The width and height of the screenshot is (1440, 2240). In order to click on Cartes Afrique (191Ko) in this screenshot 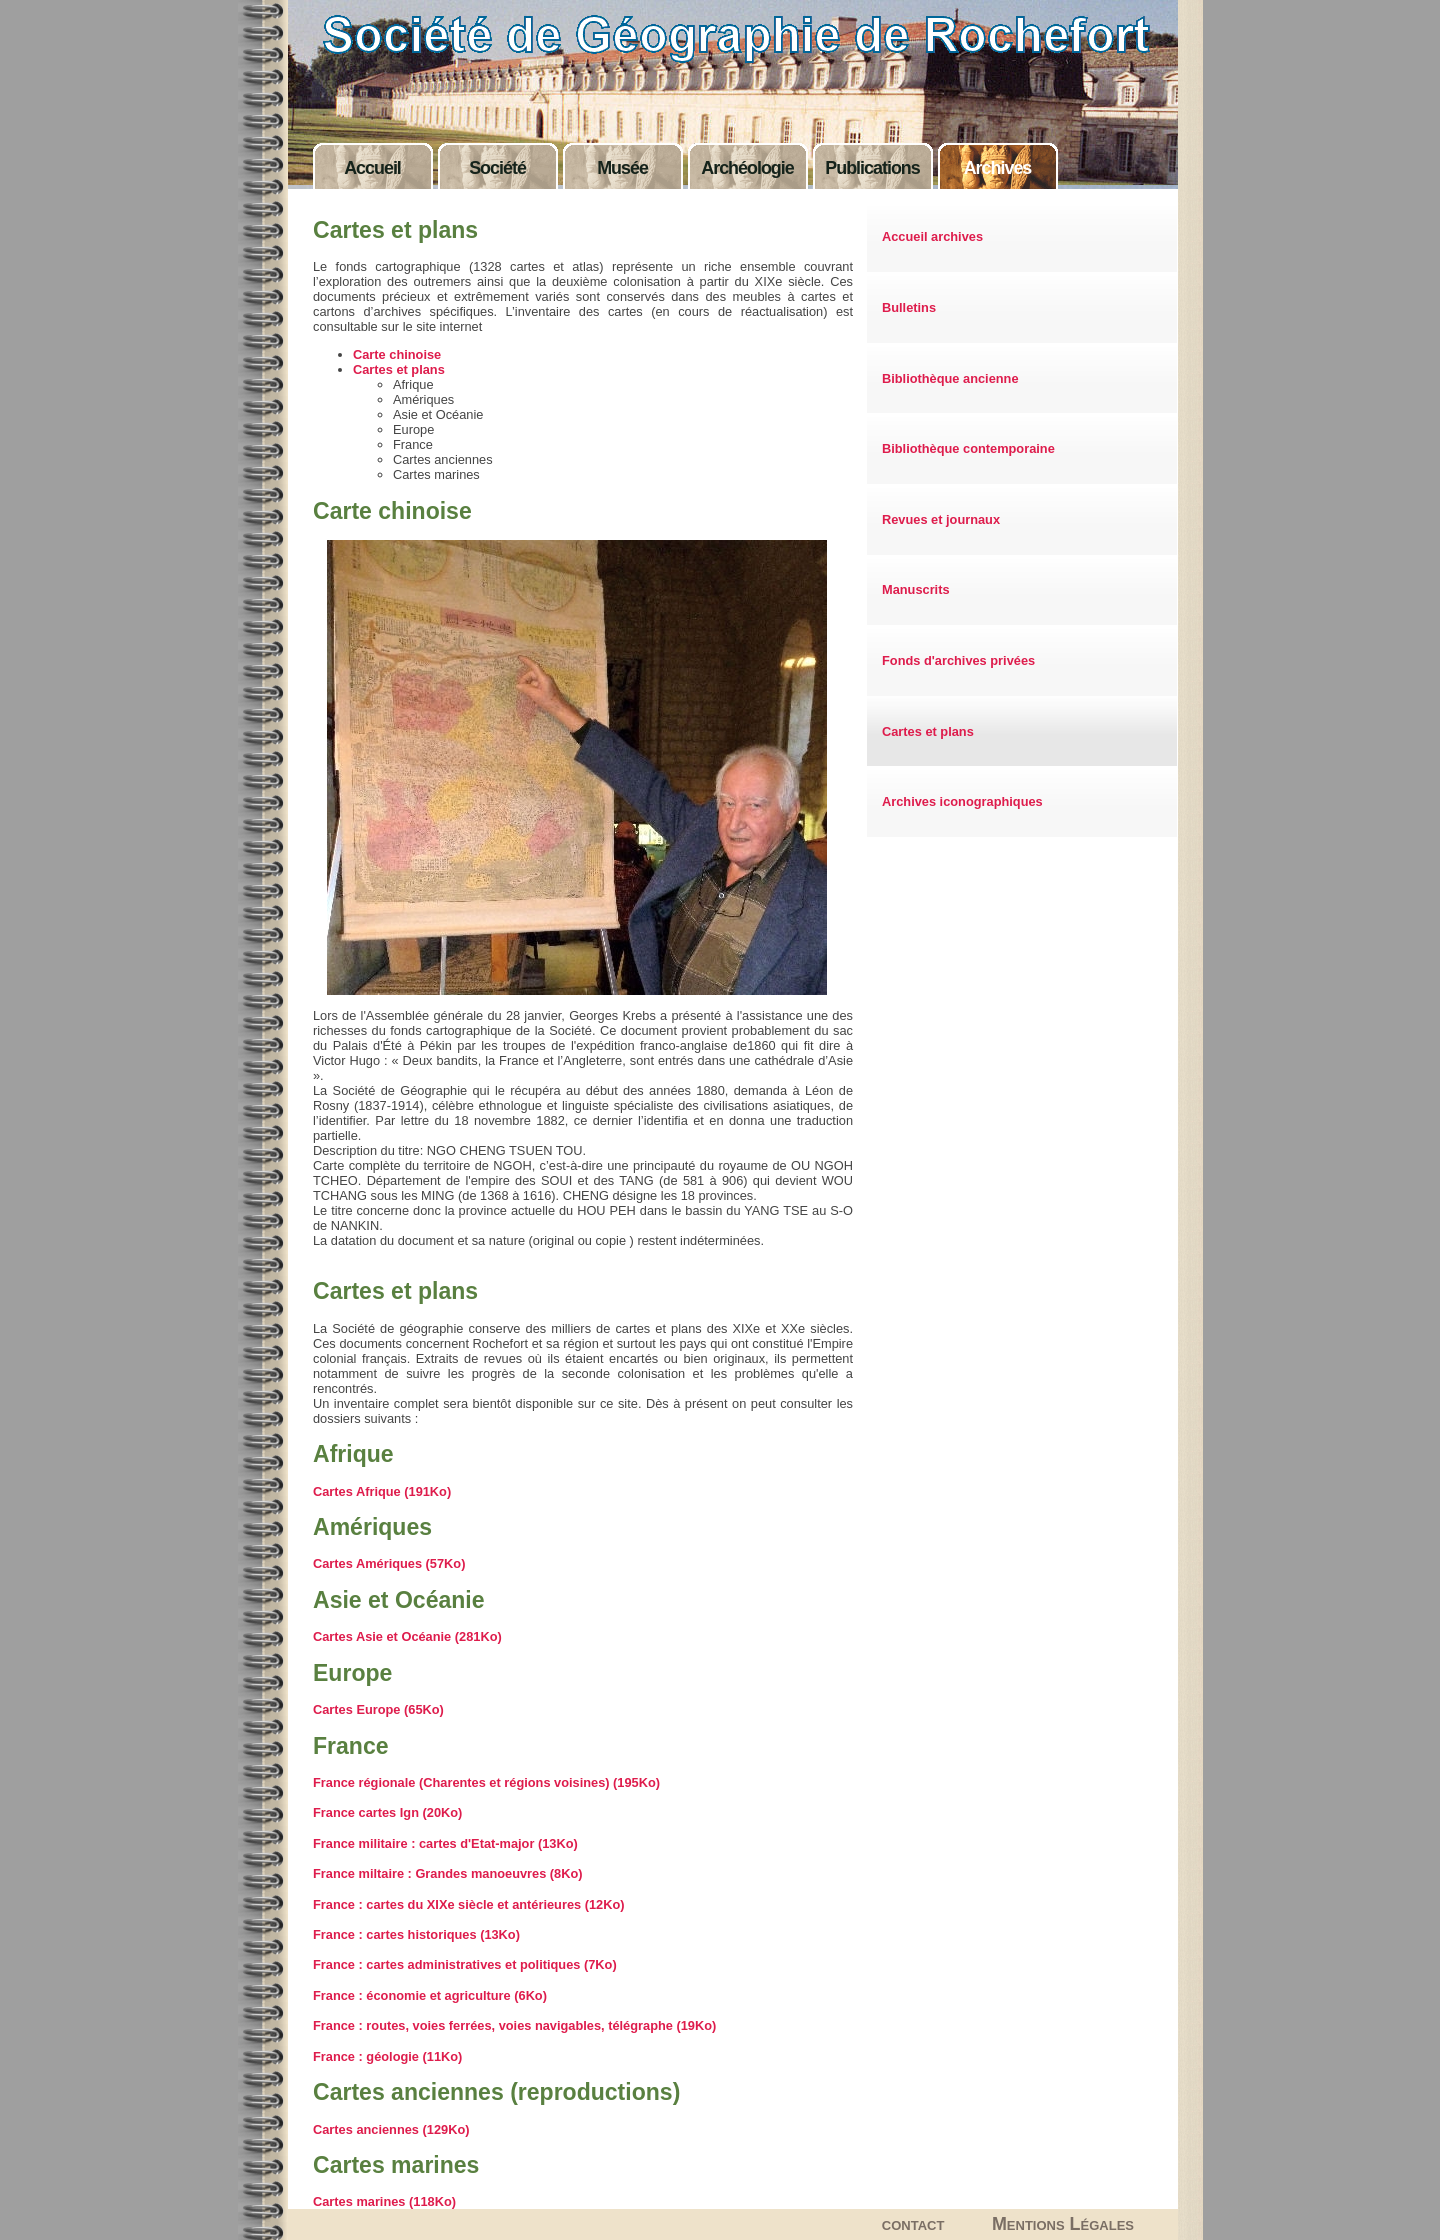, I will do `click(382, 1491)`.